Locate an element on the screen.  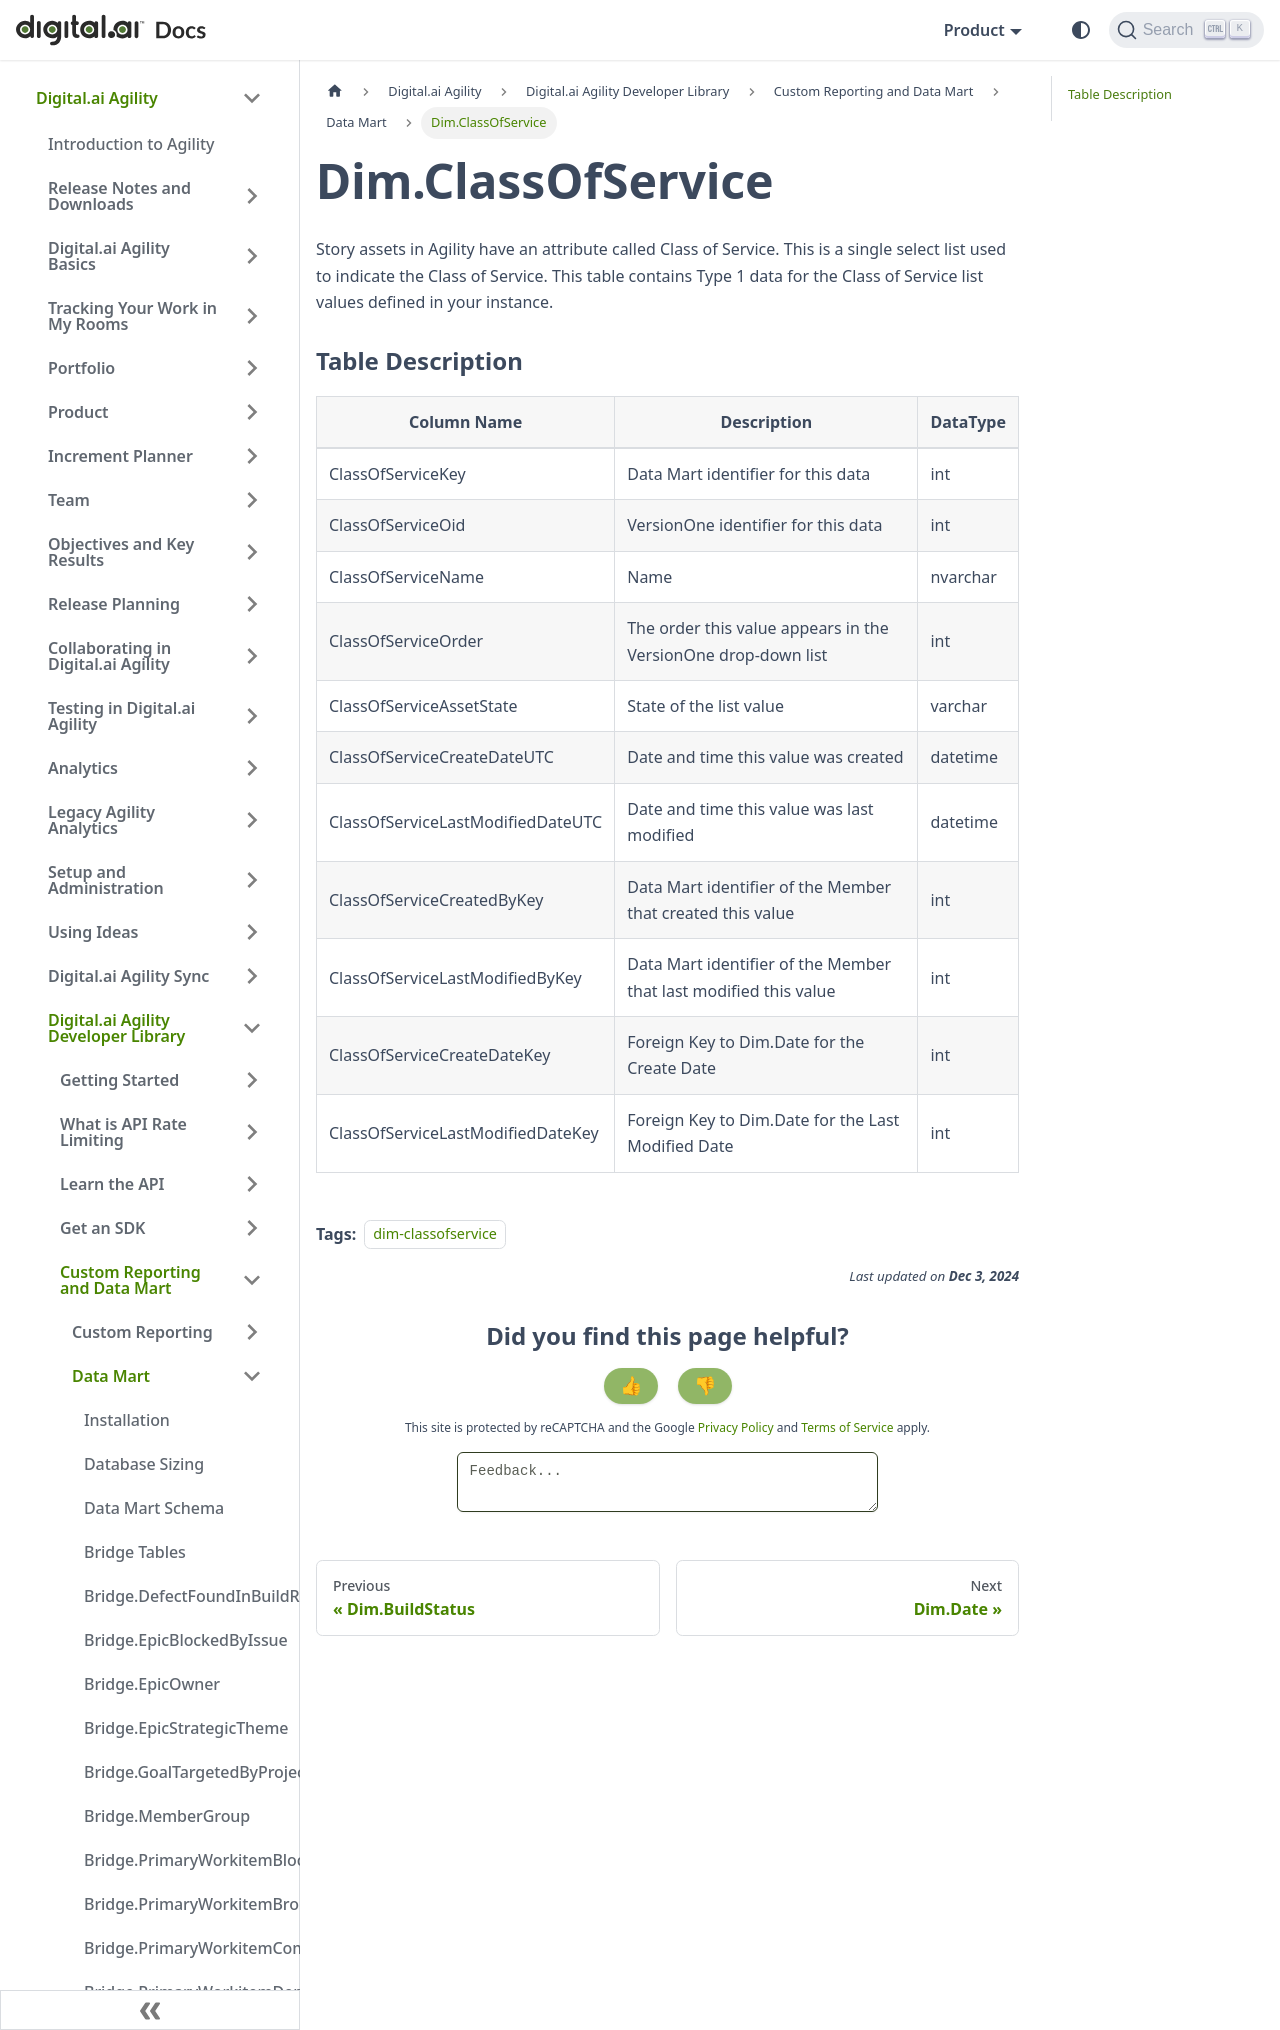
Digital.ai Agility Sync is located at coordinates (128, 976).